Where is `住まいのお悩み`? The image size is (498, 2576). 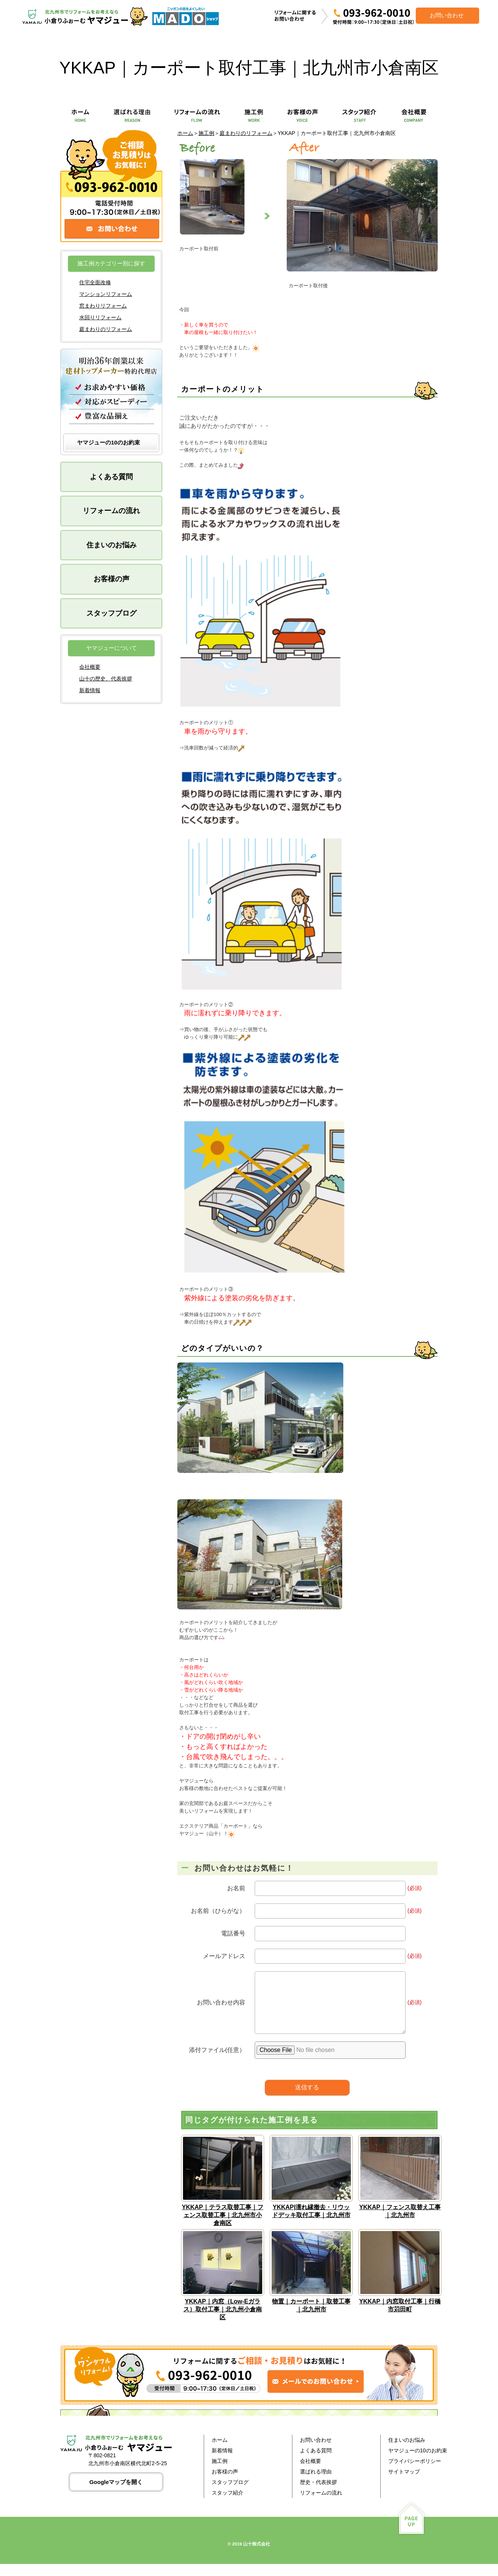
住まいのお悩み is located at coordinates (111, 545).